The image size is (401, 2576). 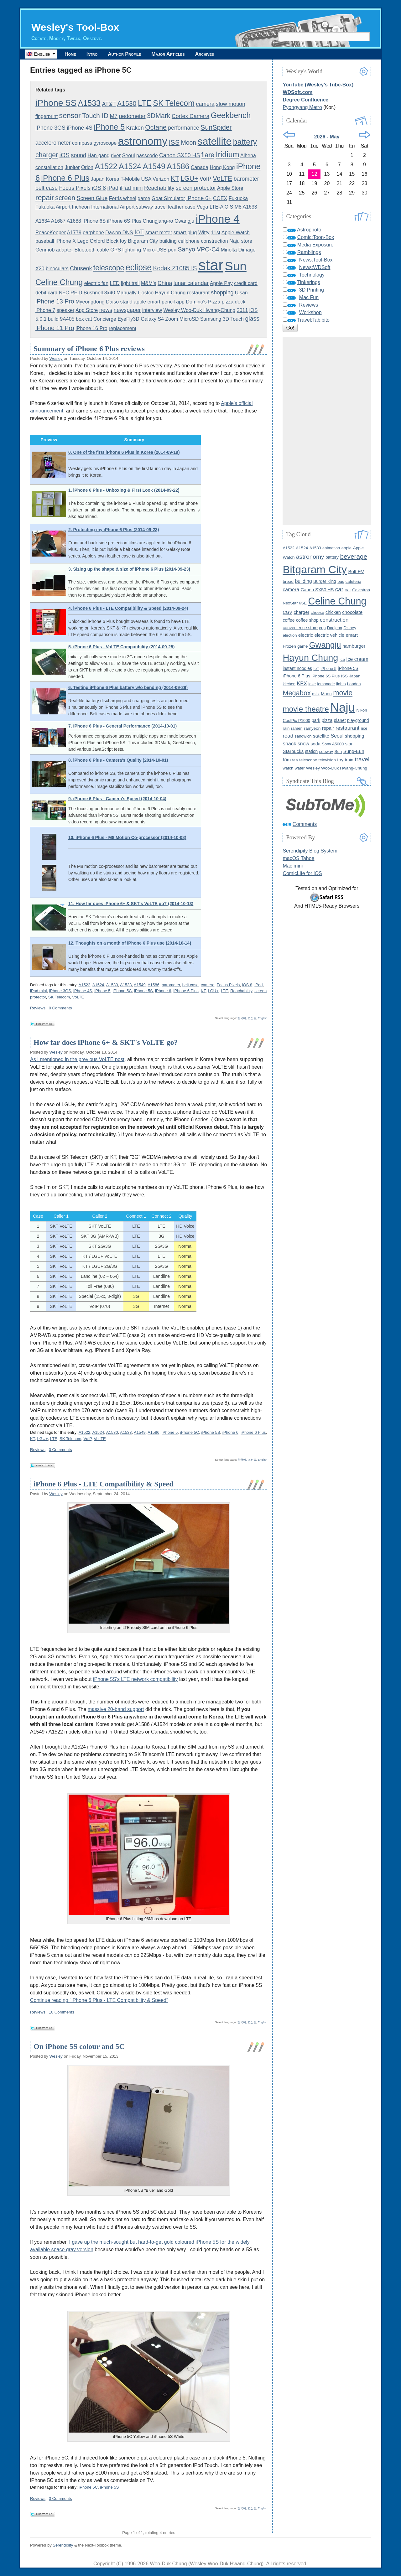 I want to click on soda, so click(x=315, y=743).